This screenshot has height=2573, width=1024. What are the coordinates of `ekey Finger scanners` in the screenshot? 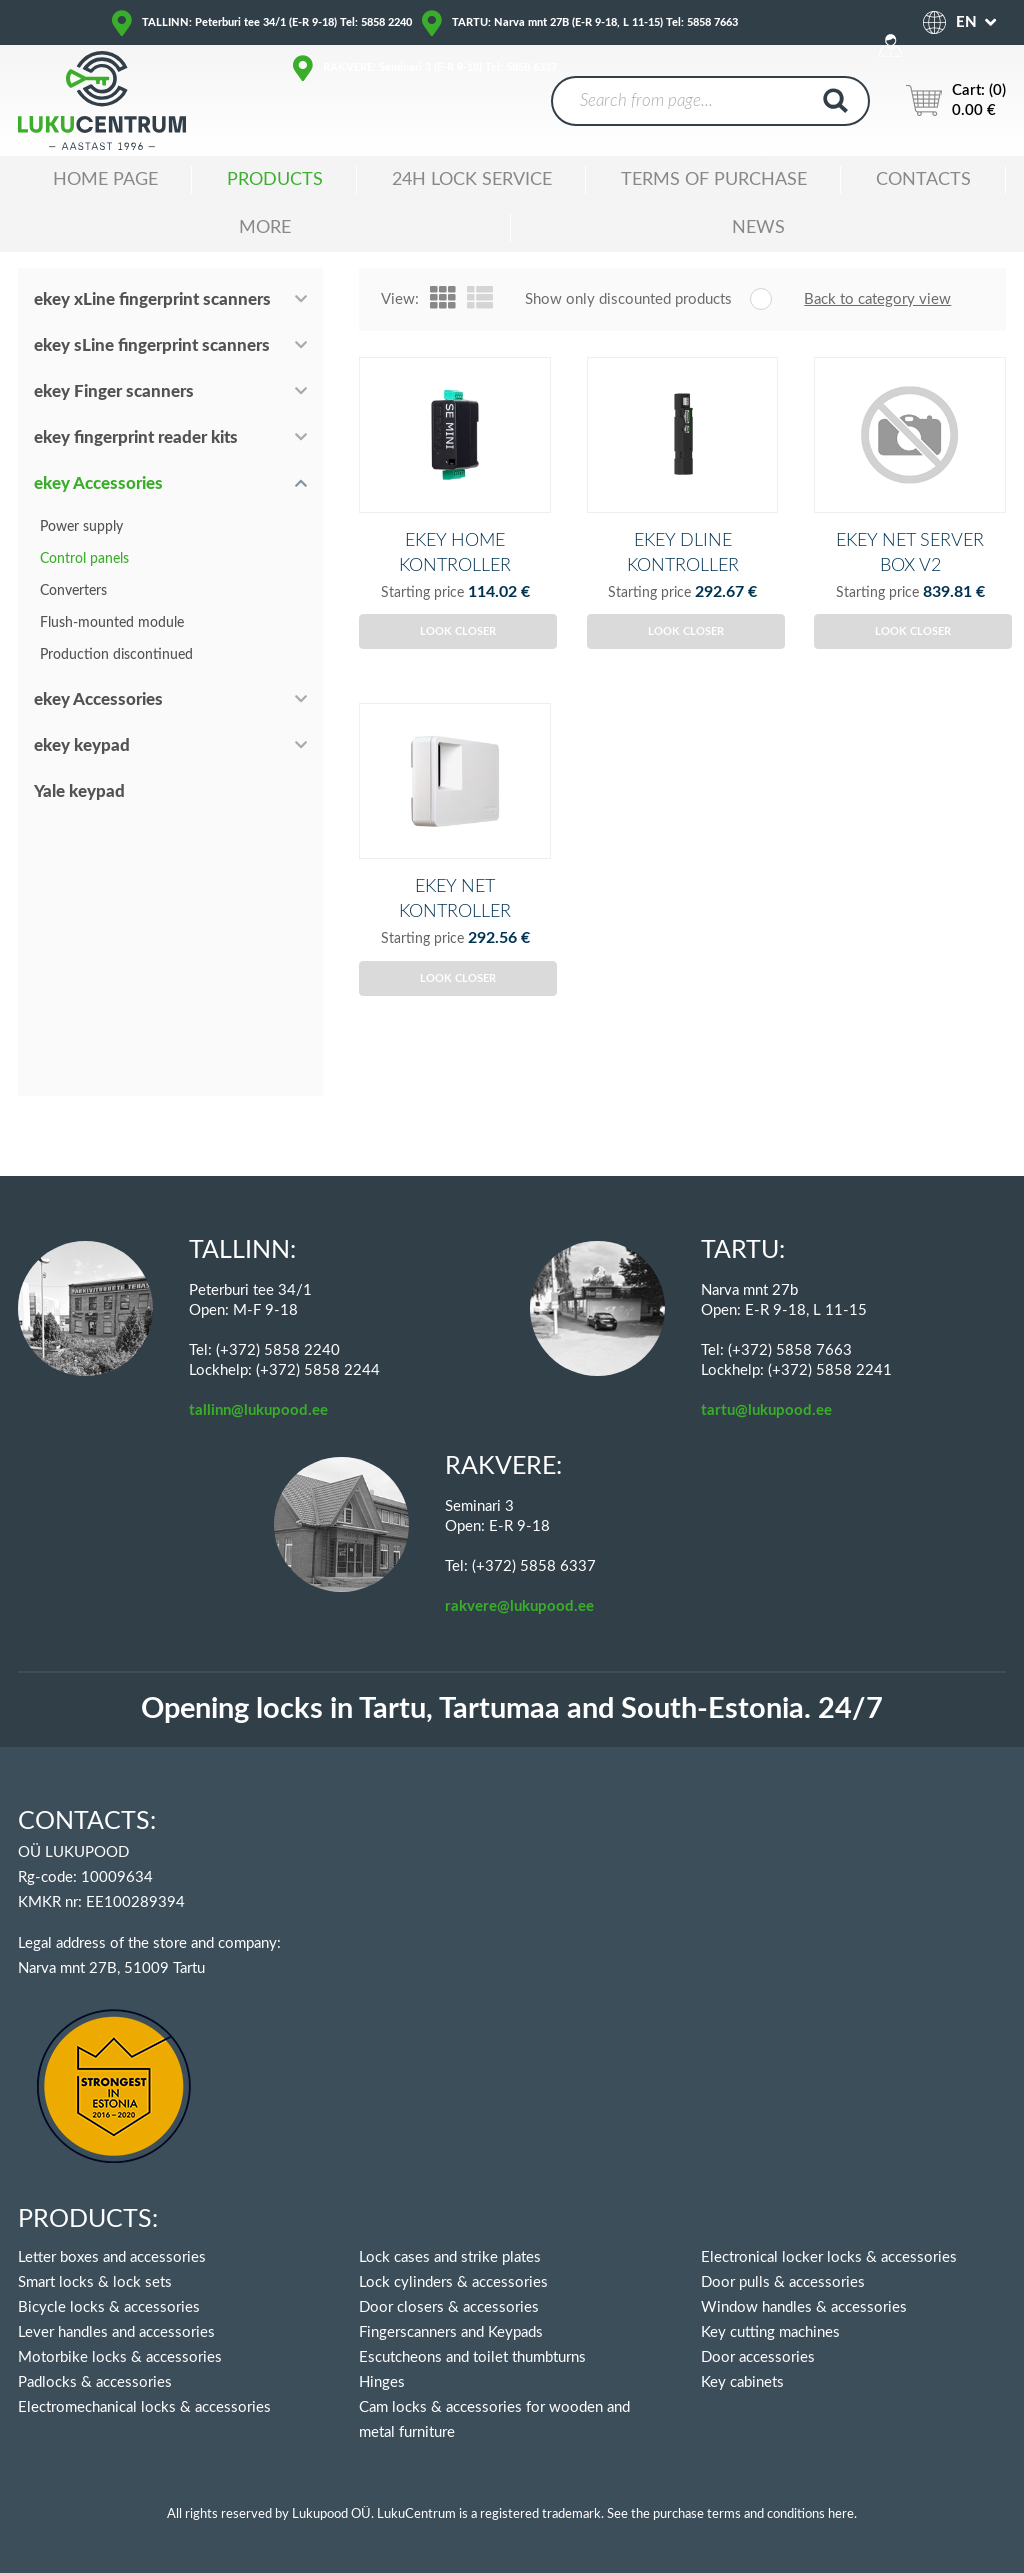 It's located at (114, 391).